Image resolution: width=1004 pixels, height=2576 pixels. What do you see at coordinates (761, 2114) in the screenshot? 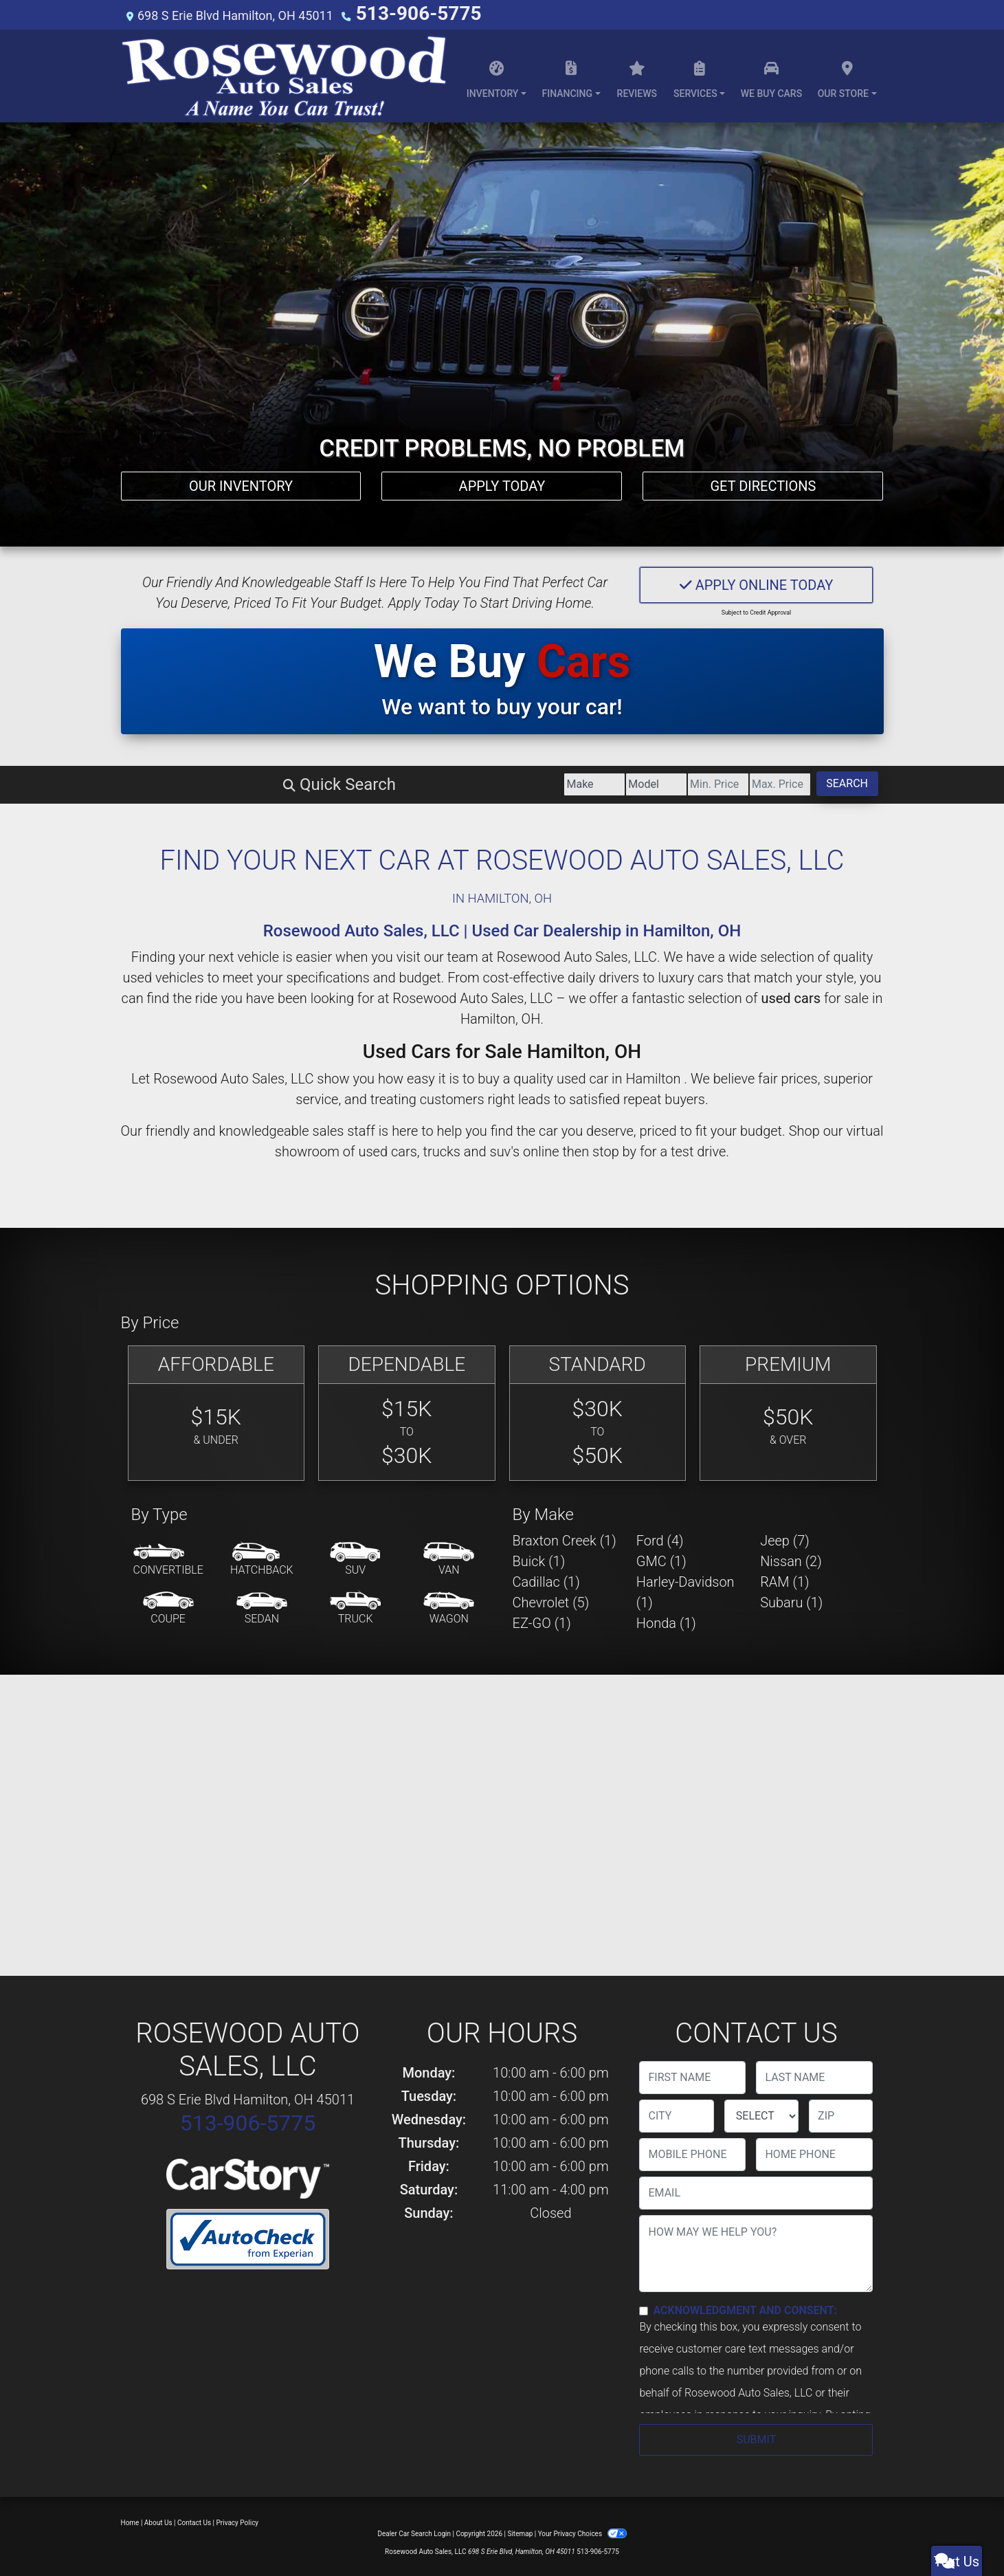
I see `[lblState]` at bounding box center [761, 2114].